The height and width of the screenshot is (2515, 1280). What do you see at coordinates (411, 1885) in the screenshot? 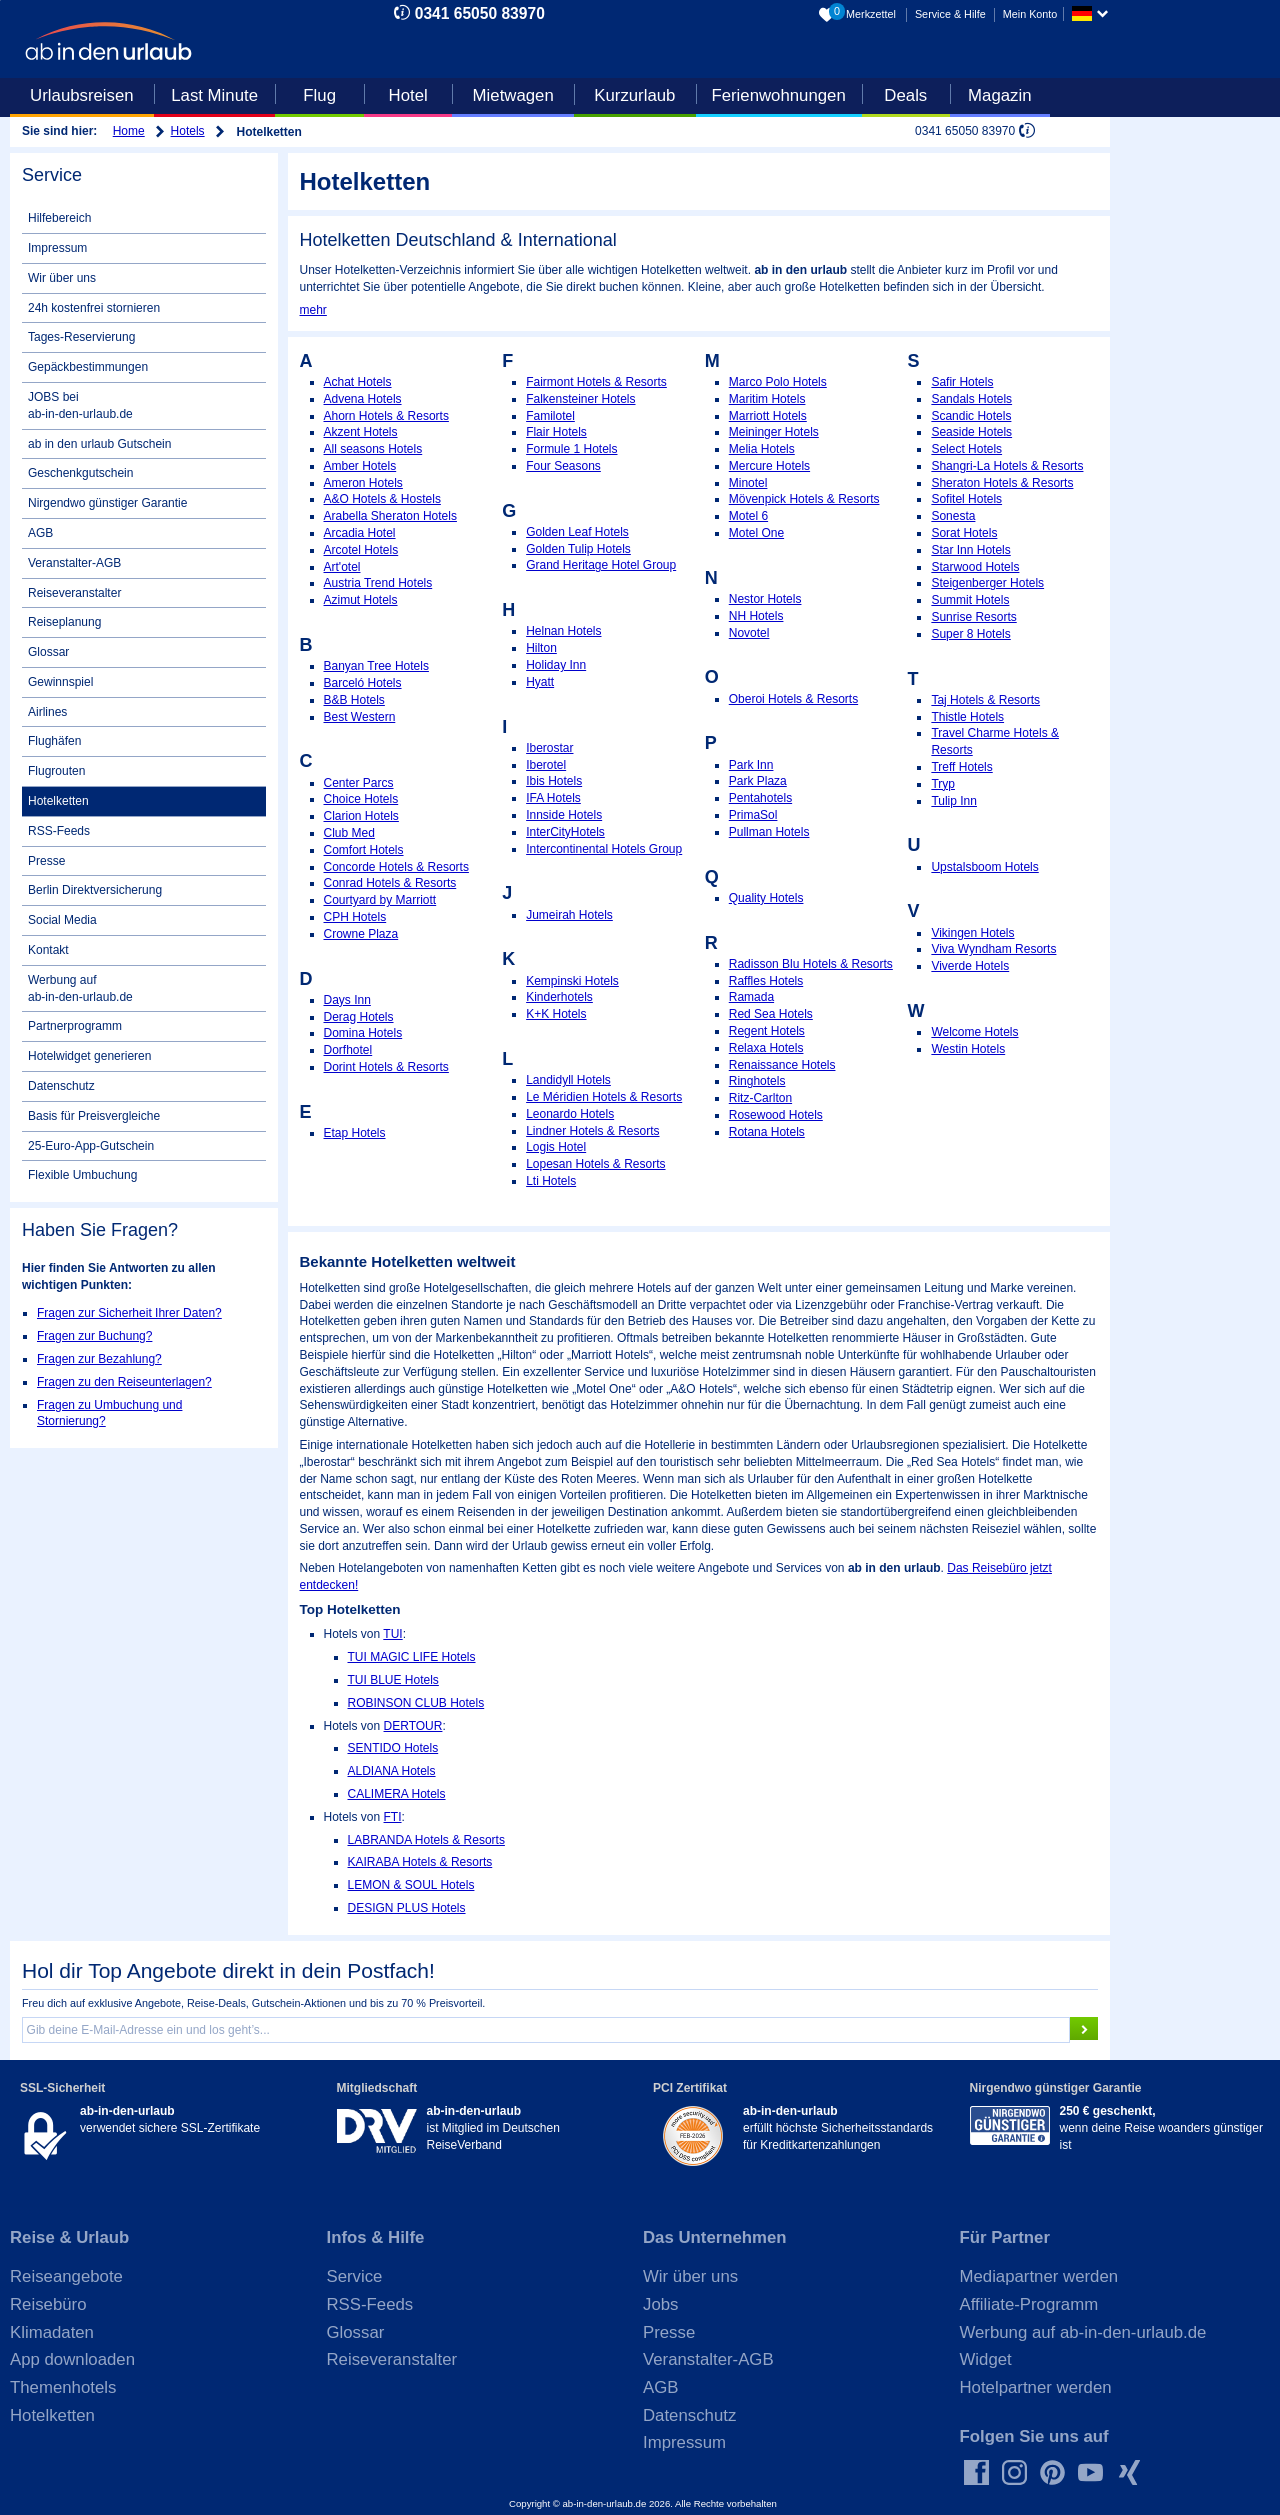
I see `LEMON & SOUL Hotels` at bounding box center [411, 1885].